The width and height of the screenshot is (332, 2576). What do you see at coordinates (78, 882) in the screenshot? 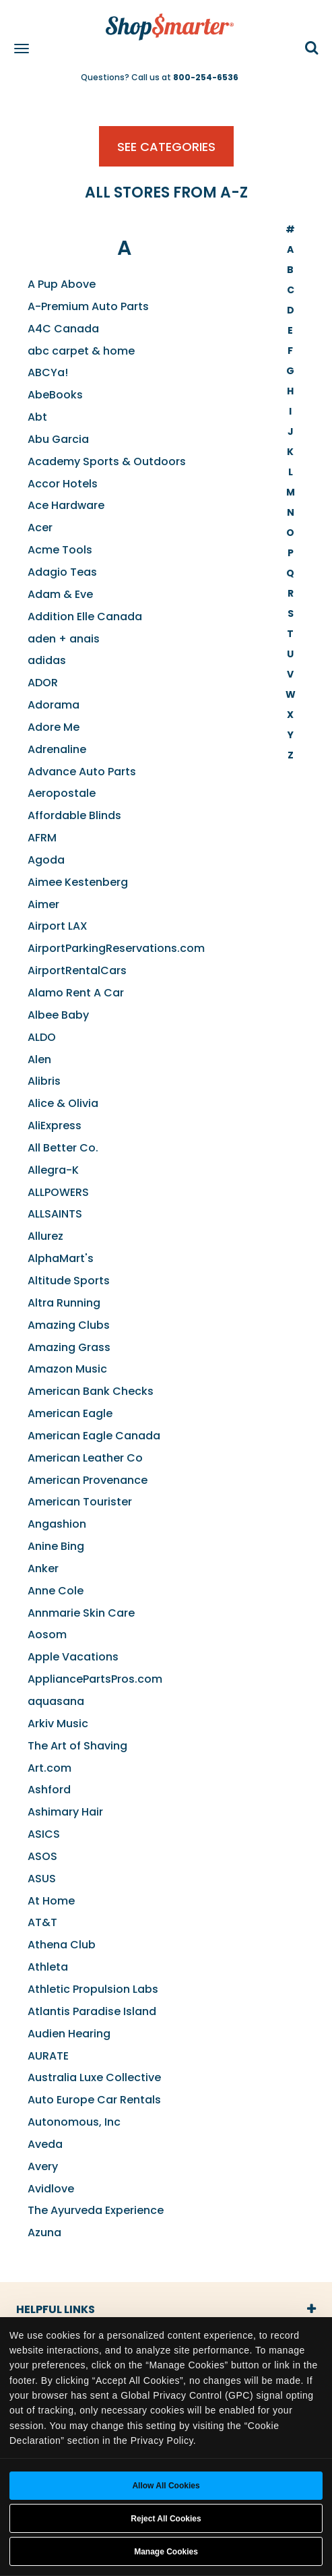
I see `Aimee Kestenberg` at bounding box center [78, 882].